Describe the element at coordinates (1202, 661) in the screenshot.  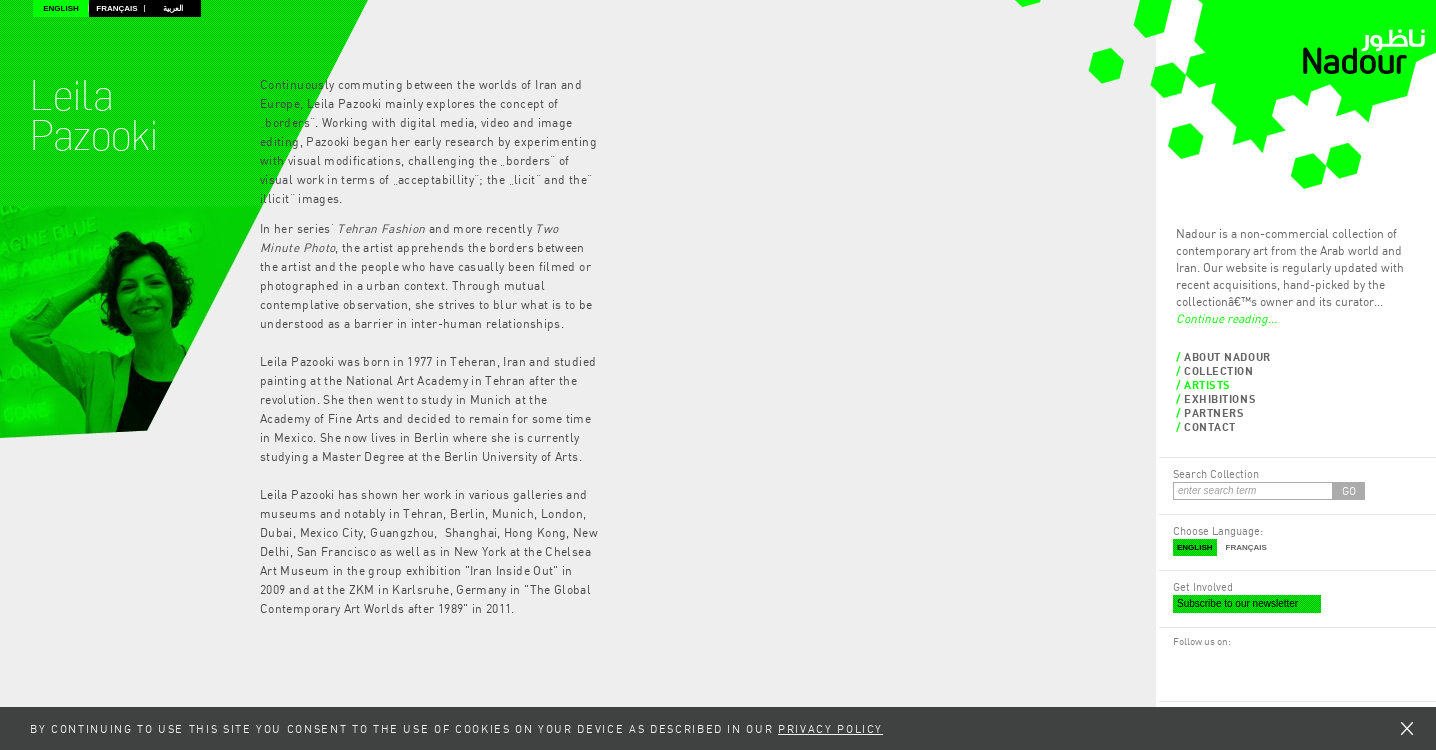
I see `RSS` at that location.